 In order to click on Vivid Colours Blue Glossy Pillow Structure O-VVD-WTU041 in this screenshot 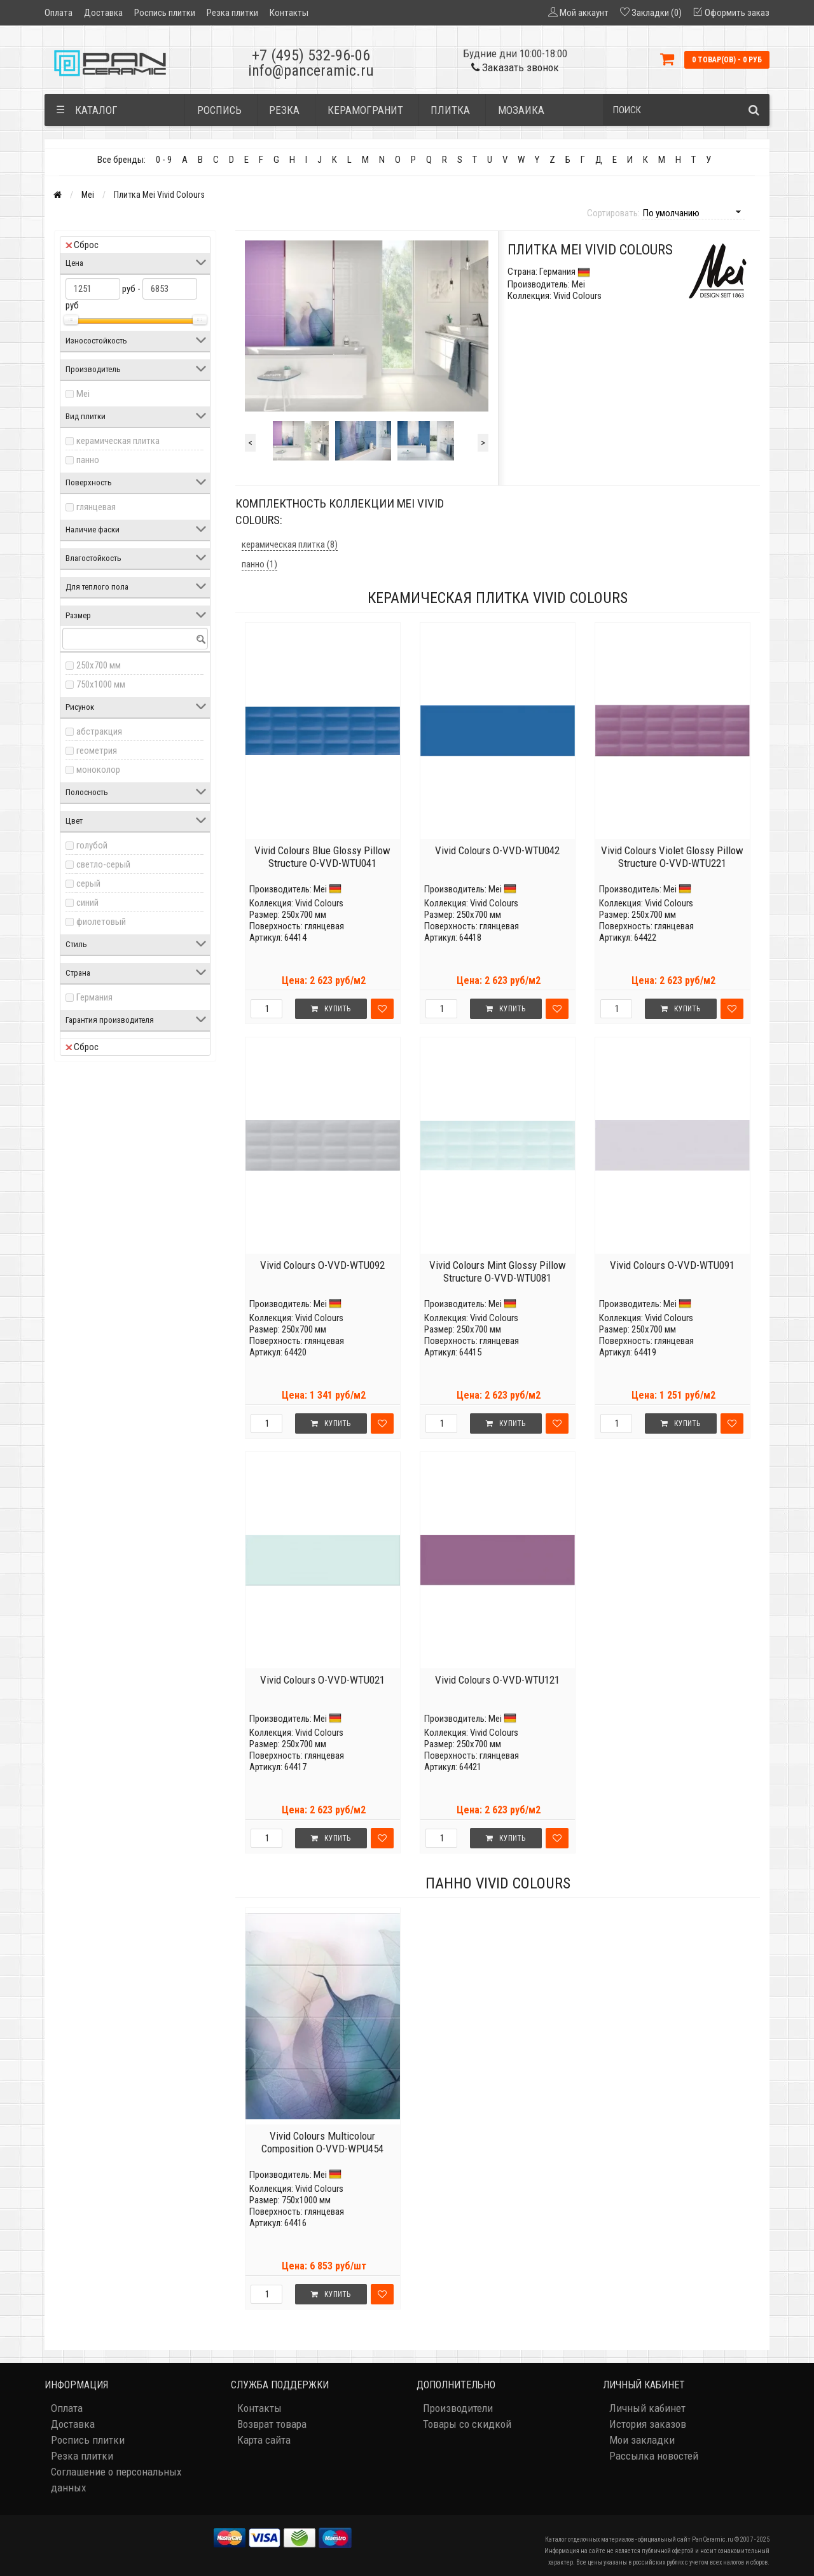, I will do `click(322, 856)`.